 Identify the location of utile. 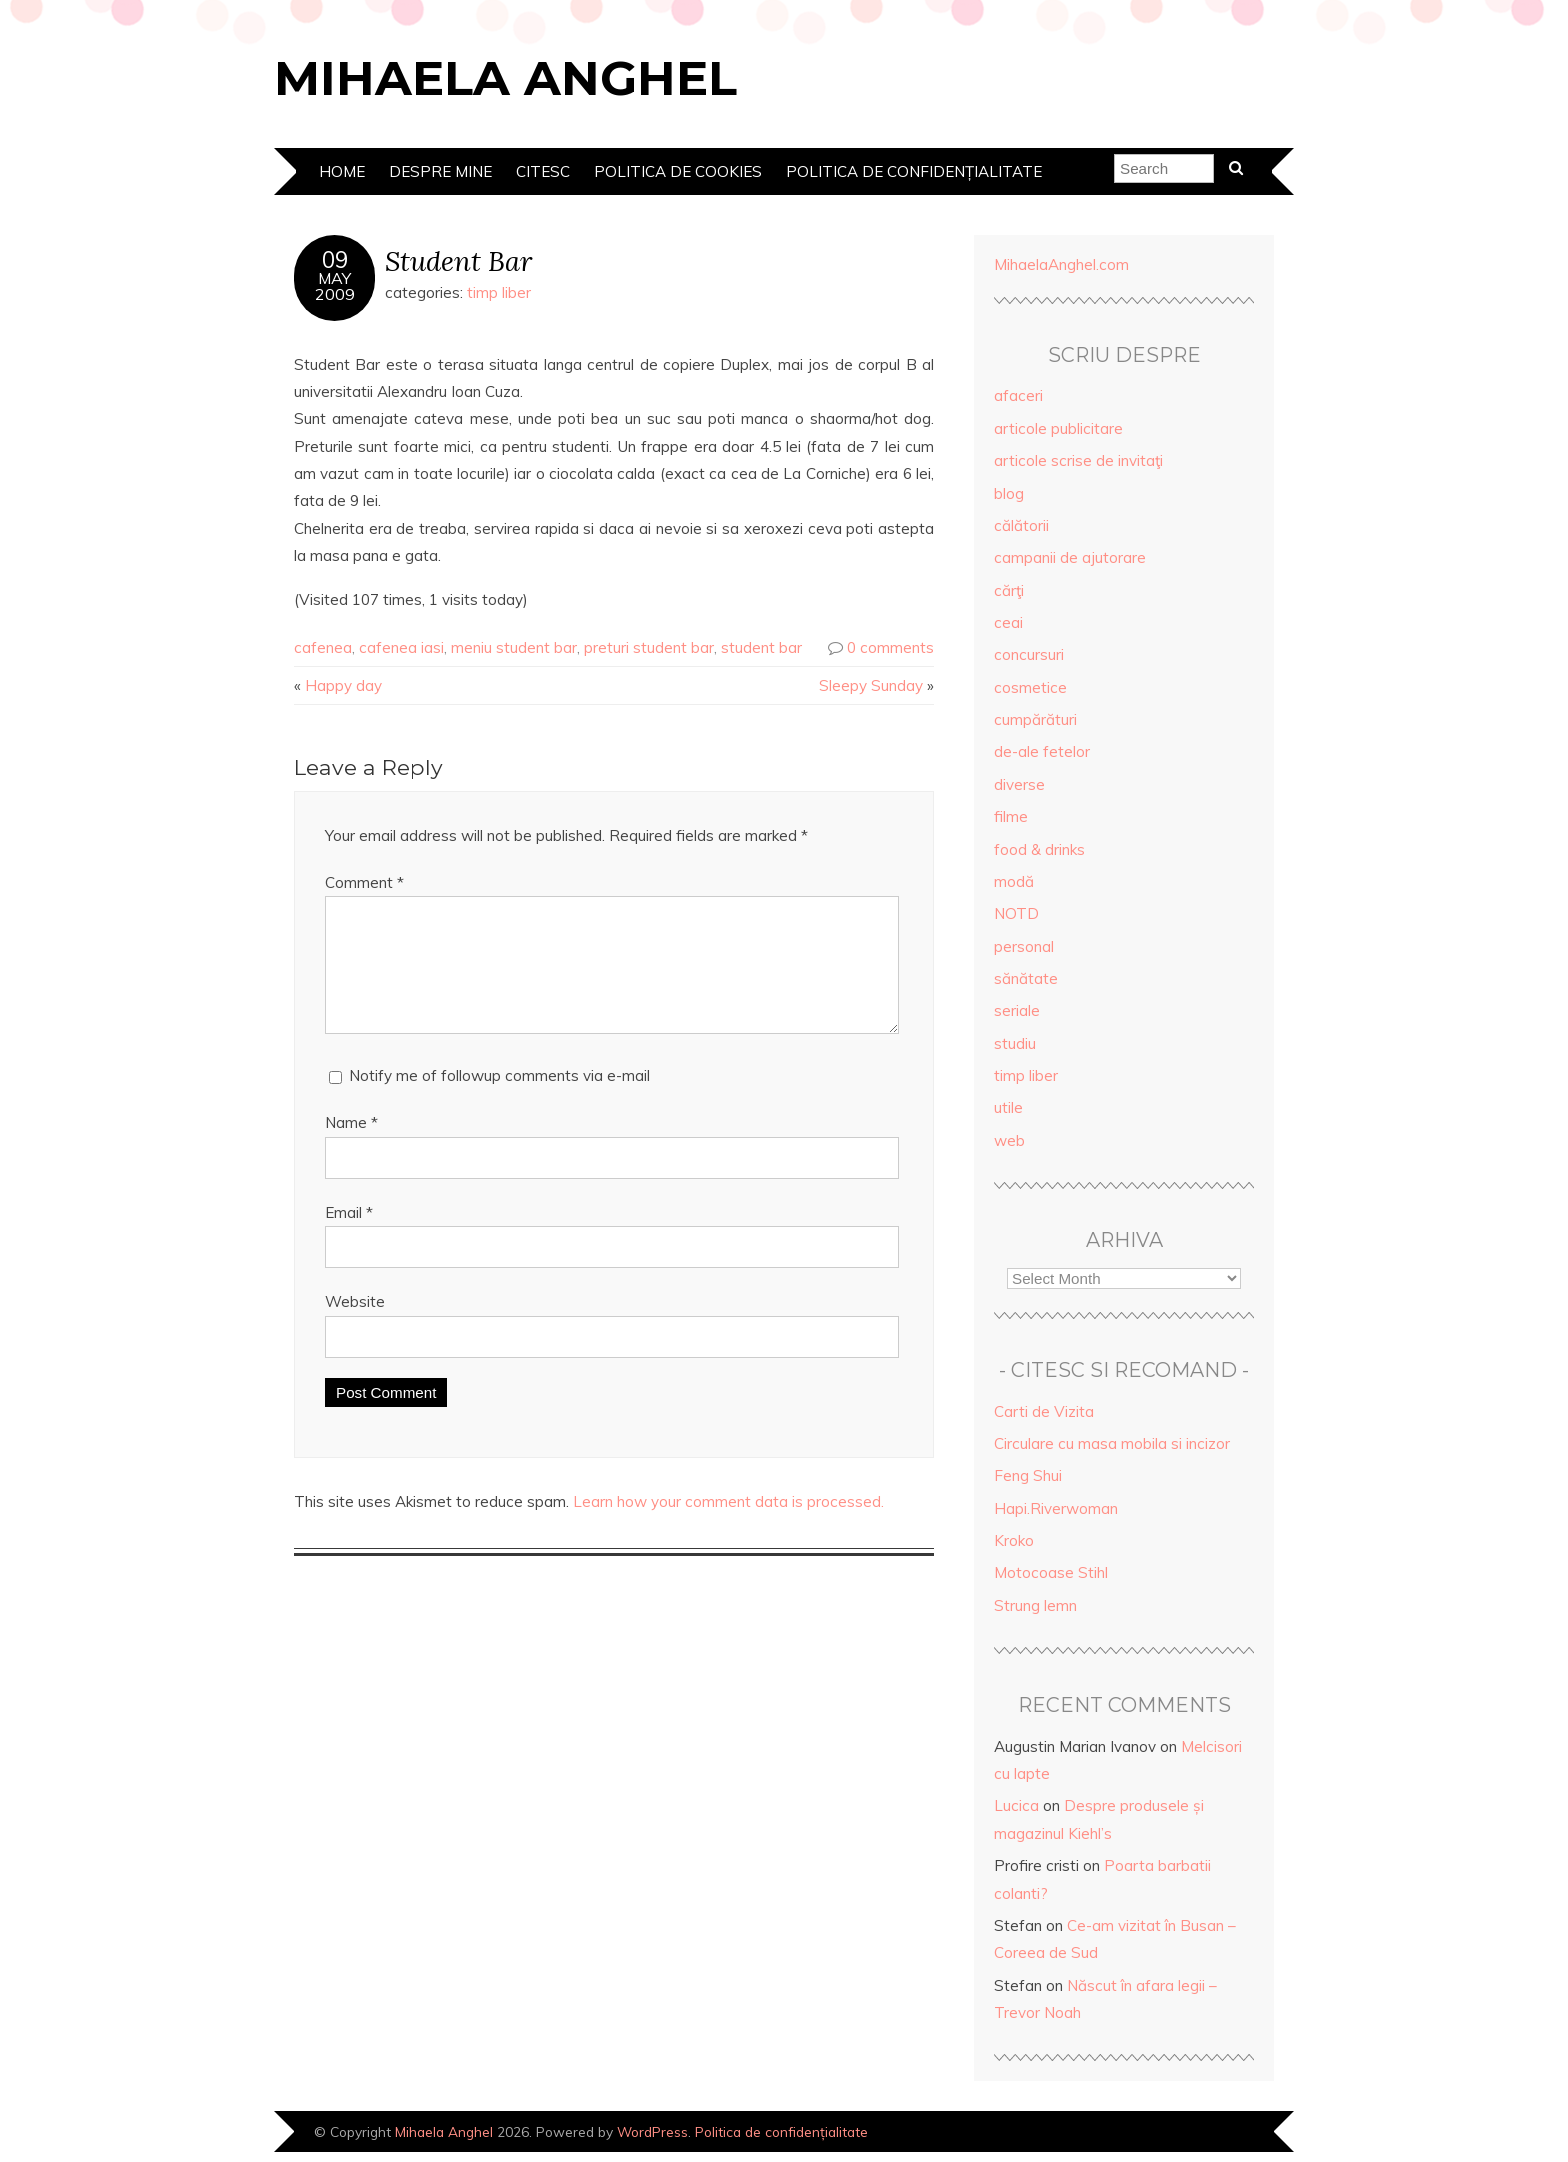
(1008, 1107).